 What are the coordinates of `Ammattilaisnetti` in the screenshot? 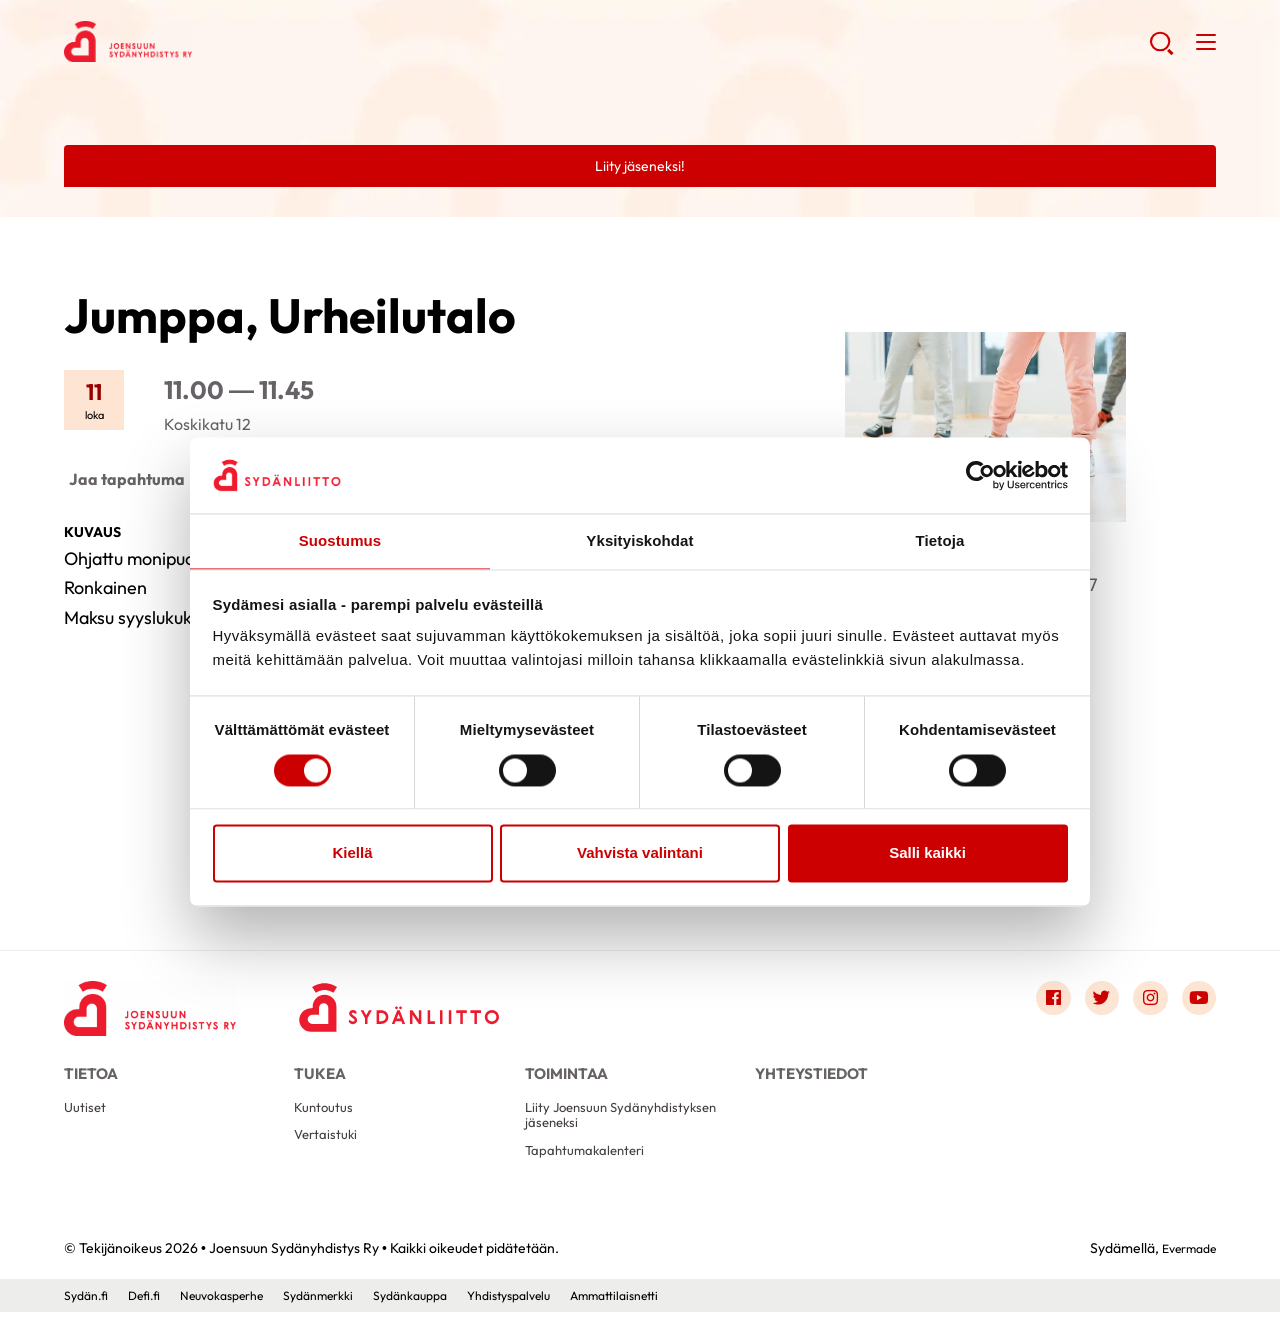 It's located at (684, 1326).